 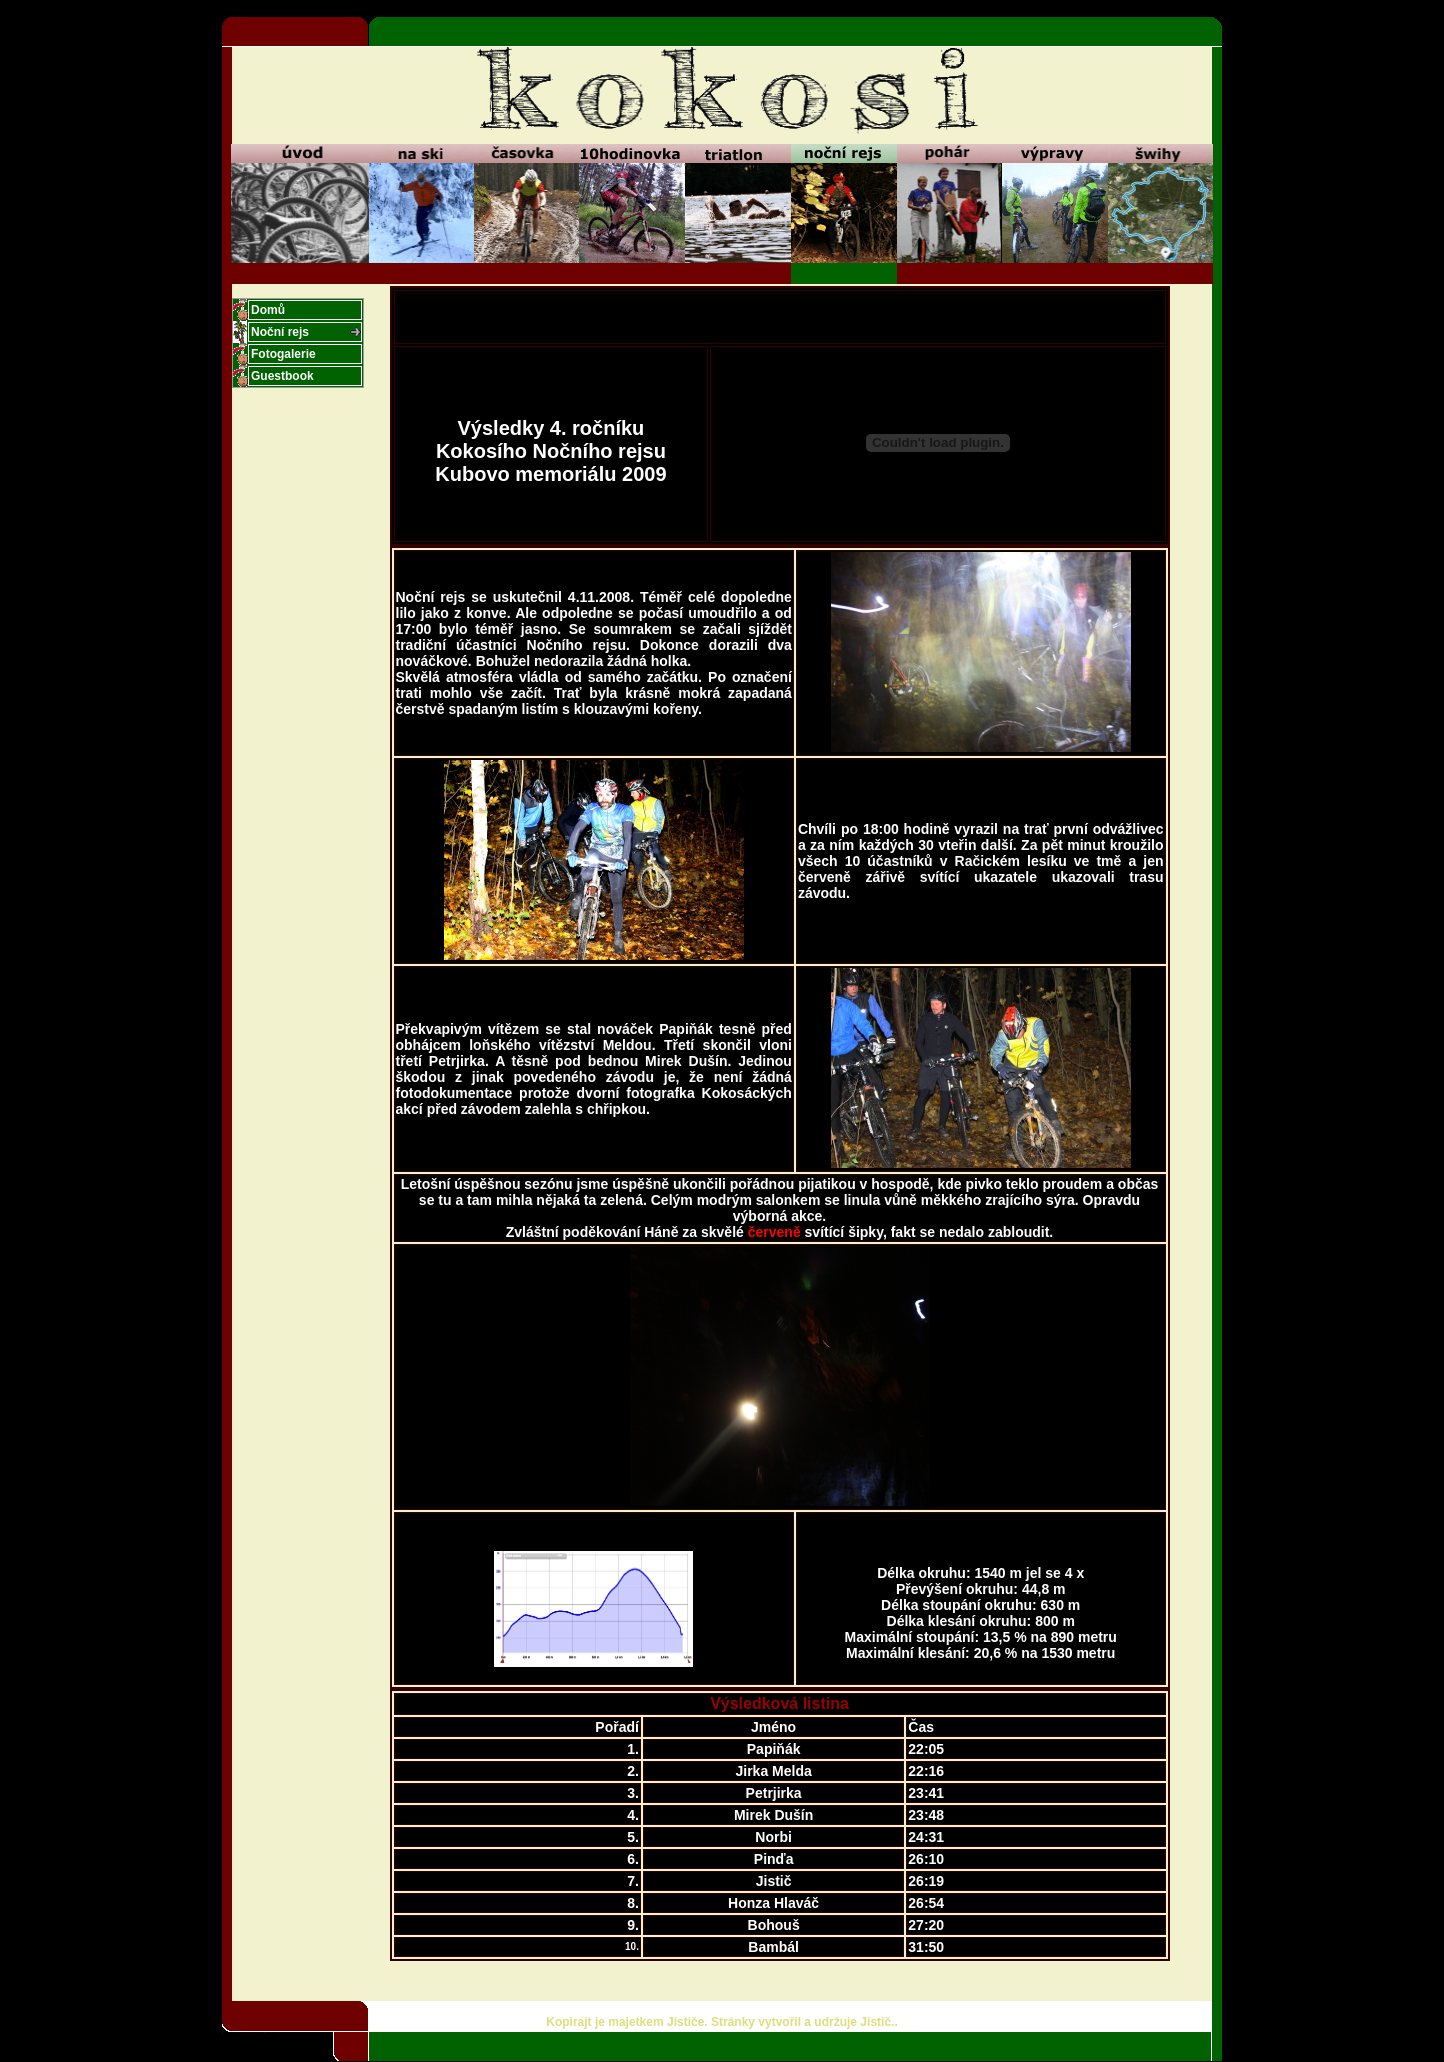 I want to click on Guestbook, so click(x=282, y=376).